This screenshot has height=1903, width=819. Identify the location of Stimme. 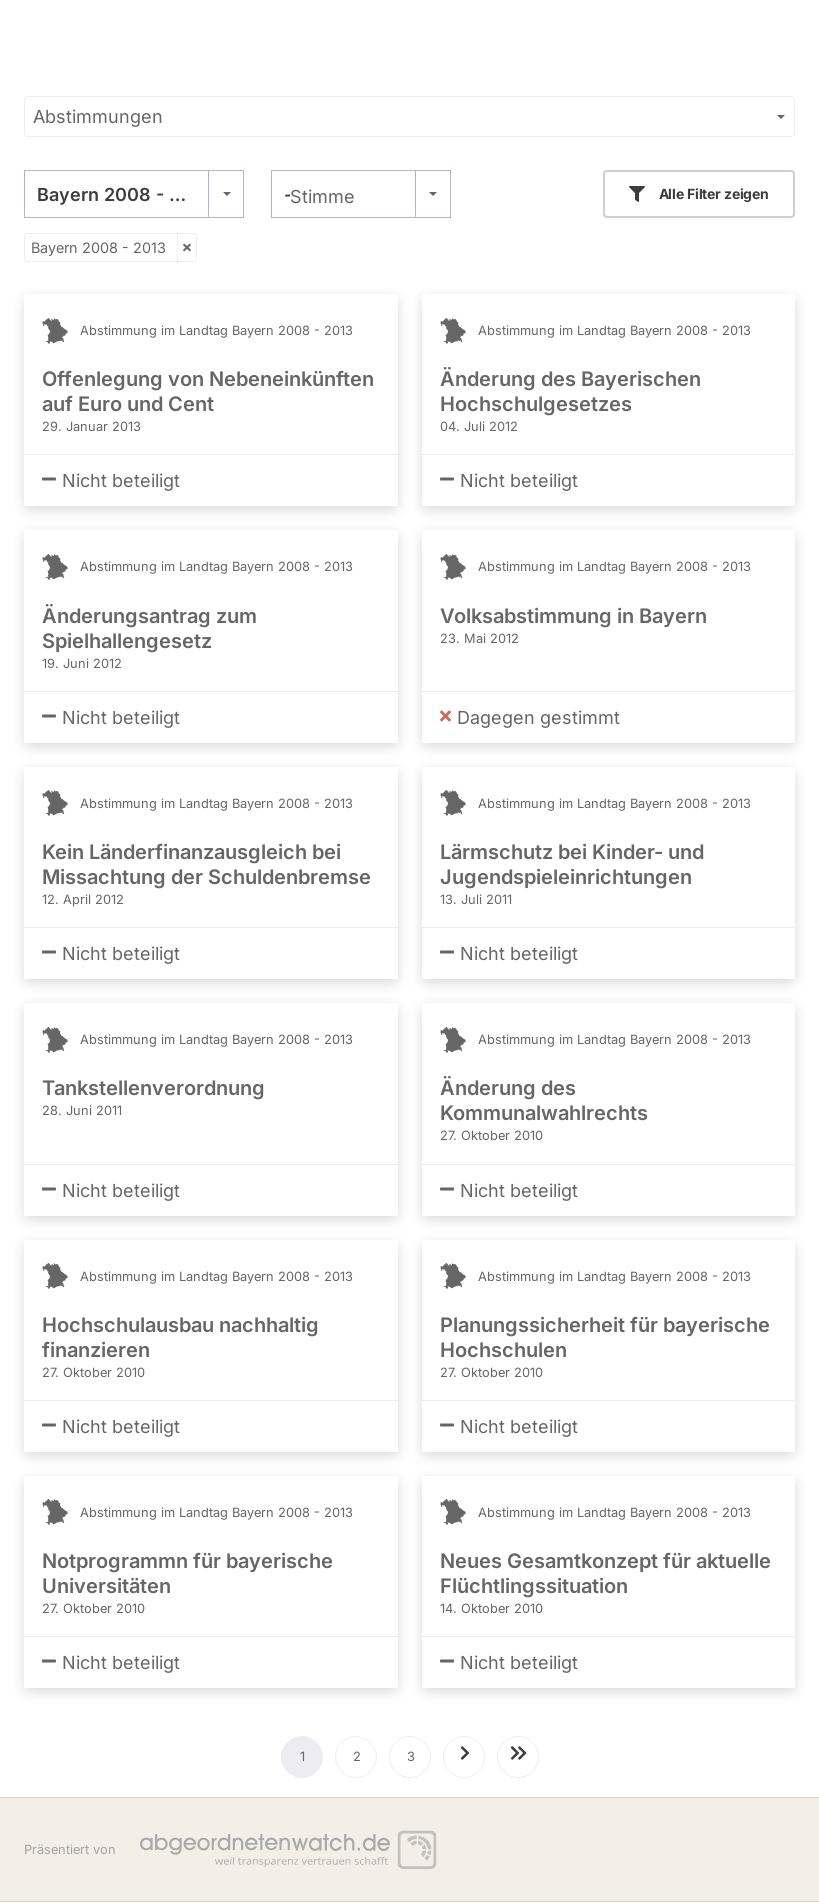
(322, 196).